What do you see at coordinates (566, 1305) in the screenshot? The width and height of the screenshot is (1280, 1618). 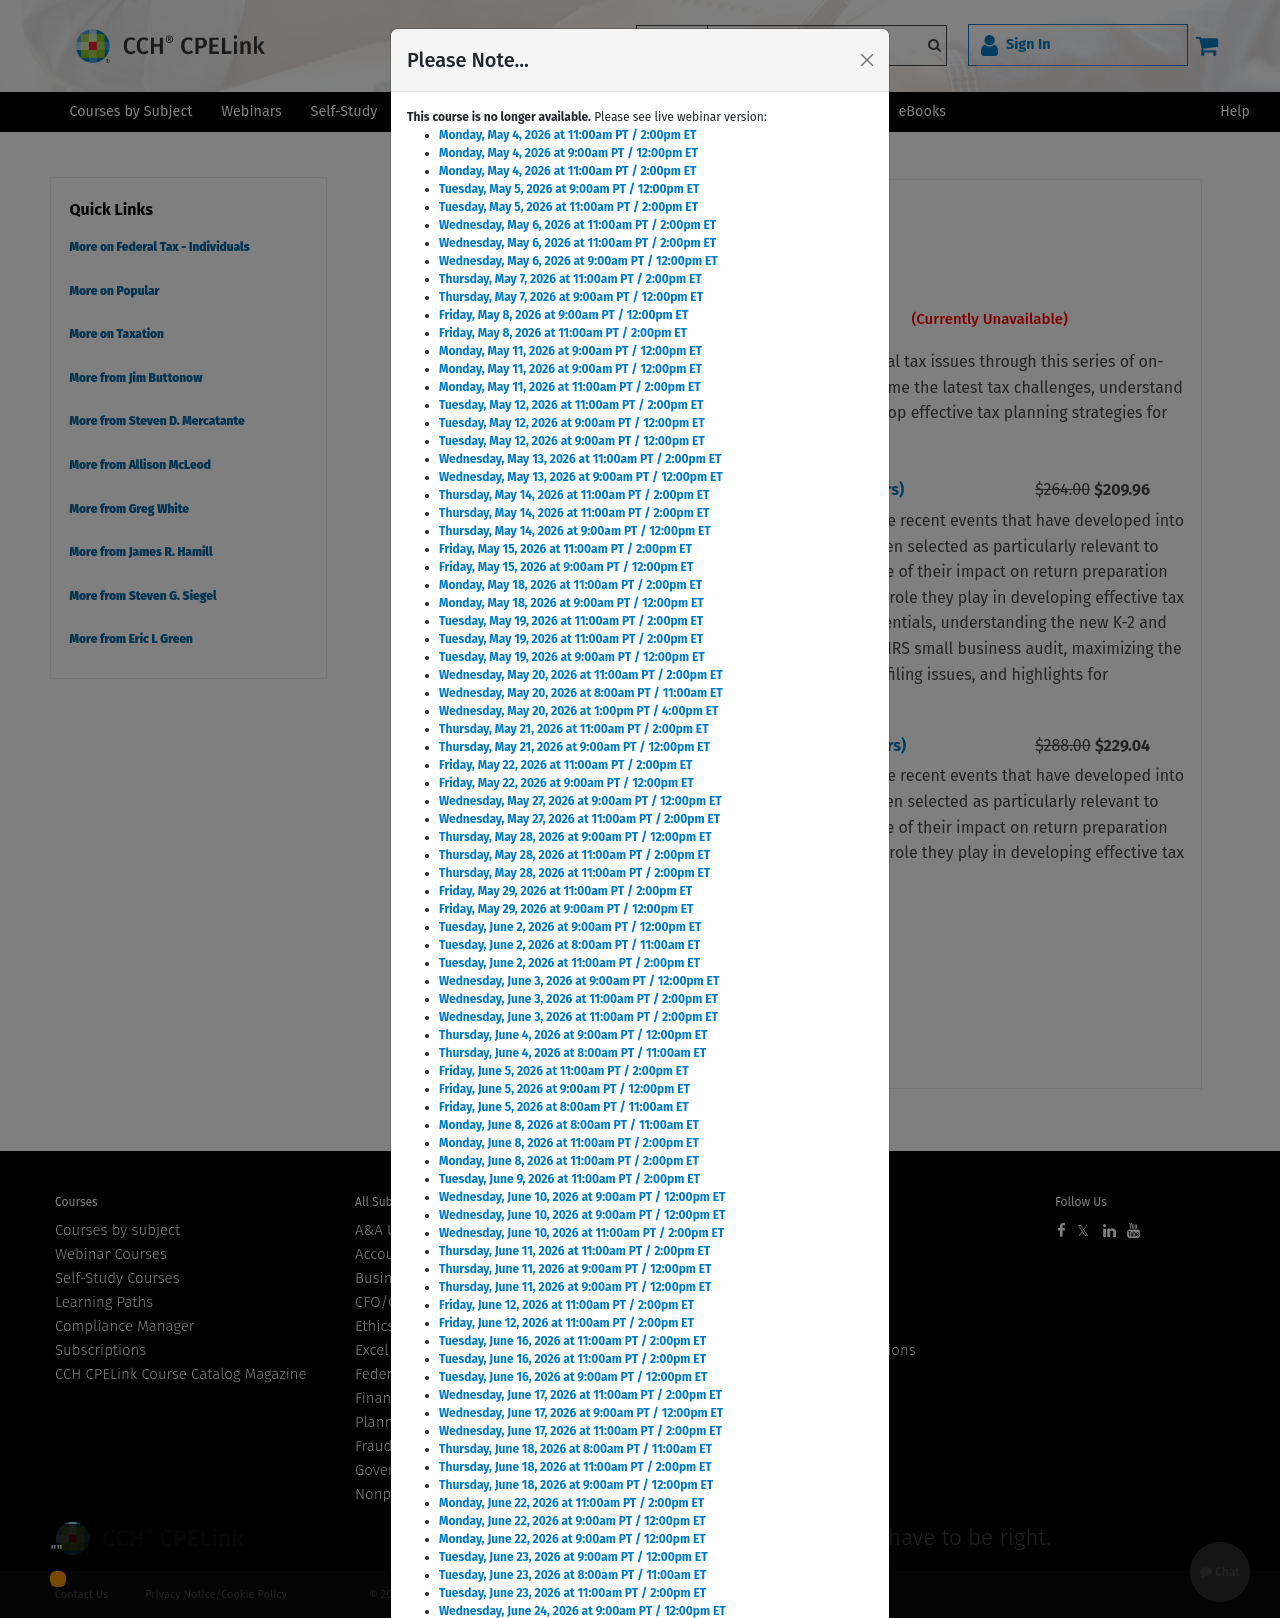 I see `Friday, June 12, 2026 at 11:00am PT / 2:00pm ET` at bounding box center [566, 1305].